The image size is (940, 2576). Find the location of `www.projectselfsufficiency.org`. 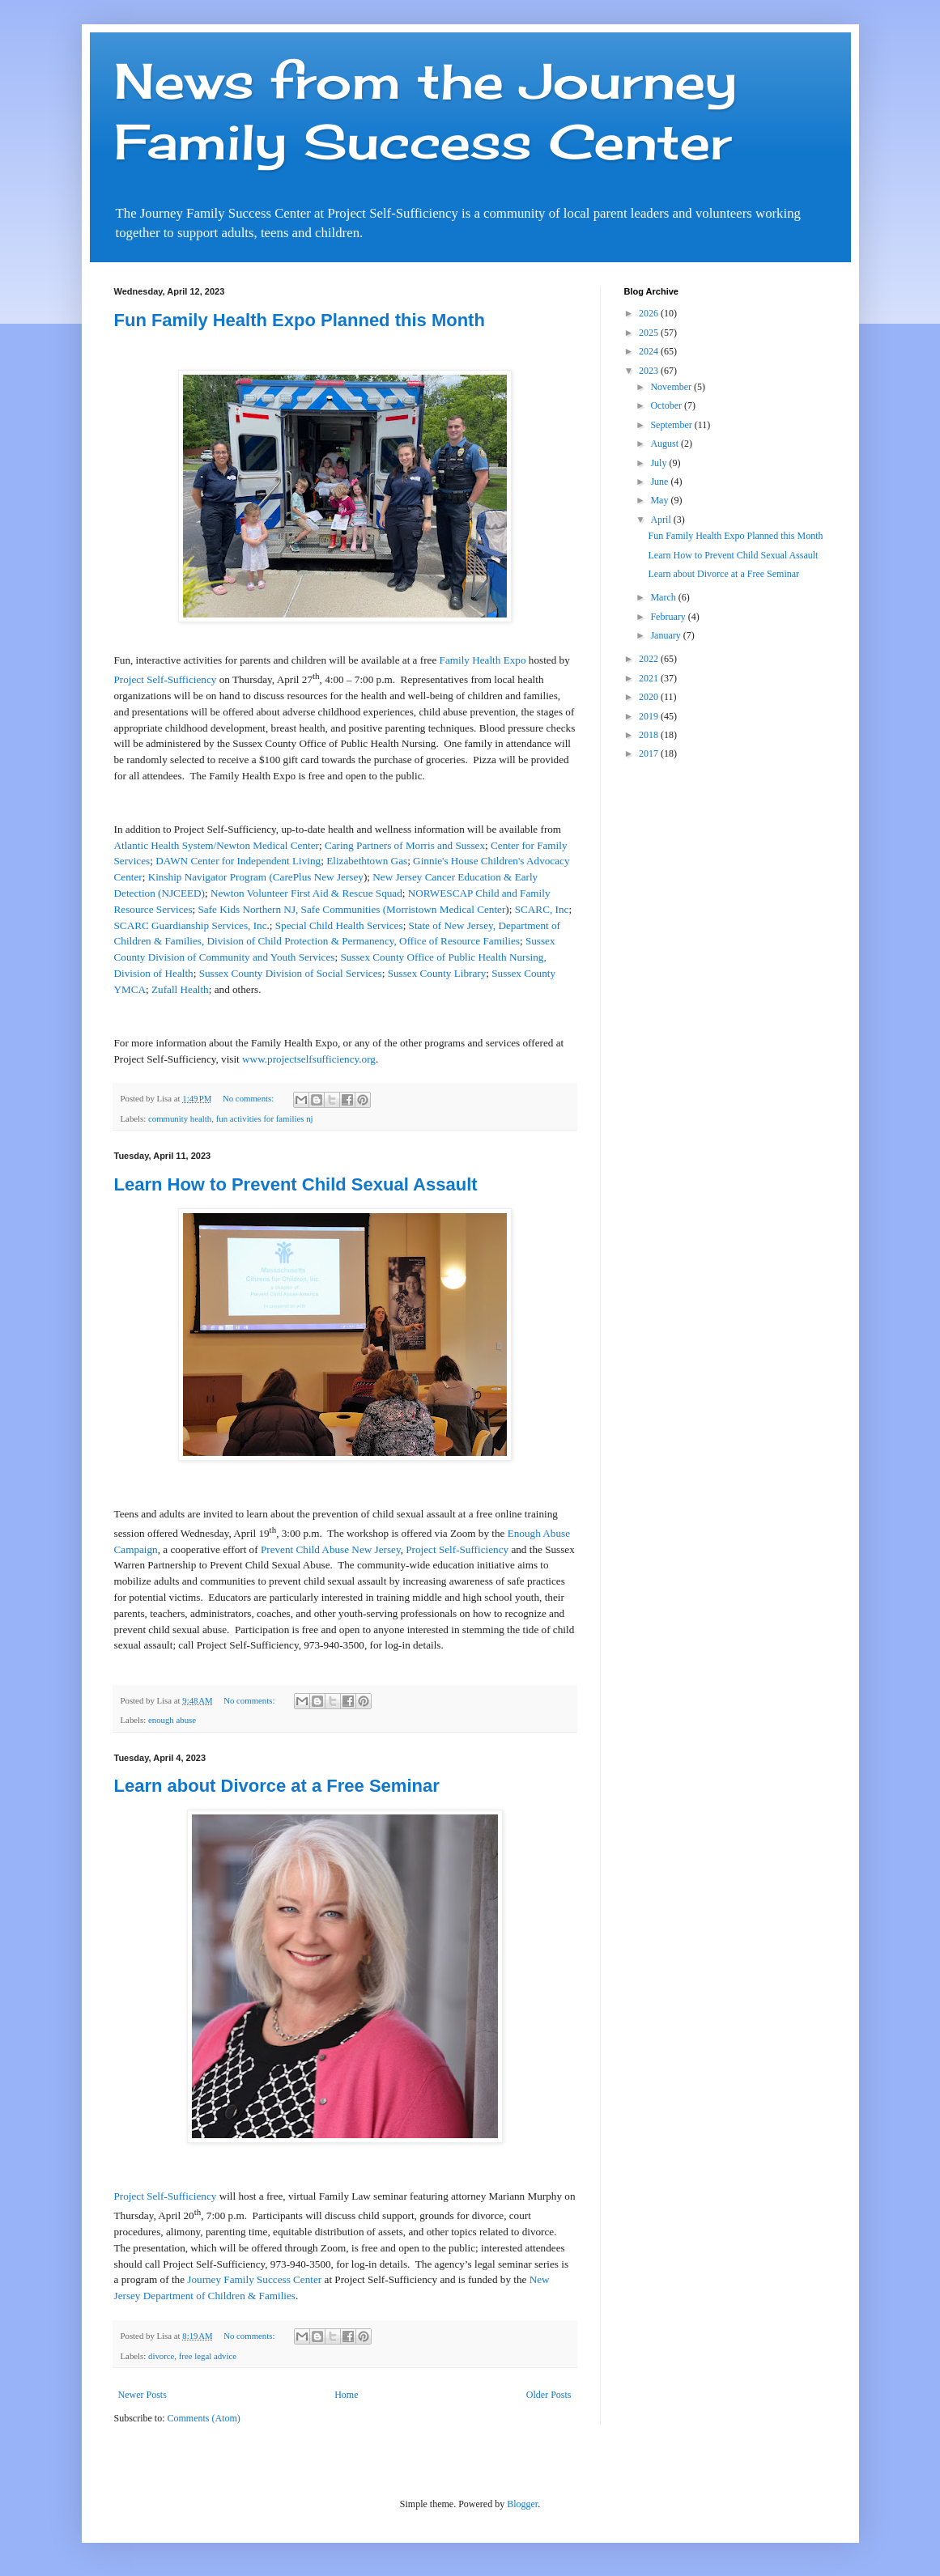

www.projectselfsufficiency.org is located at coordinates (309, 1059).